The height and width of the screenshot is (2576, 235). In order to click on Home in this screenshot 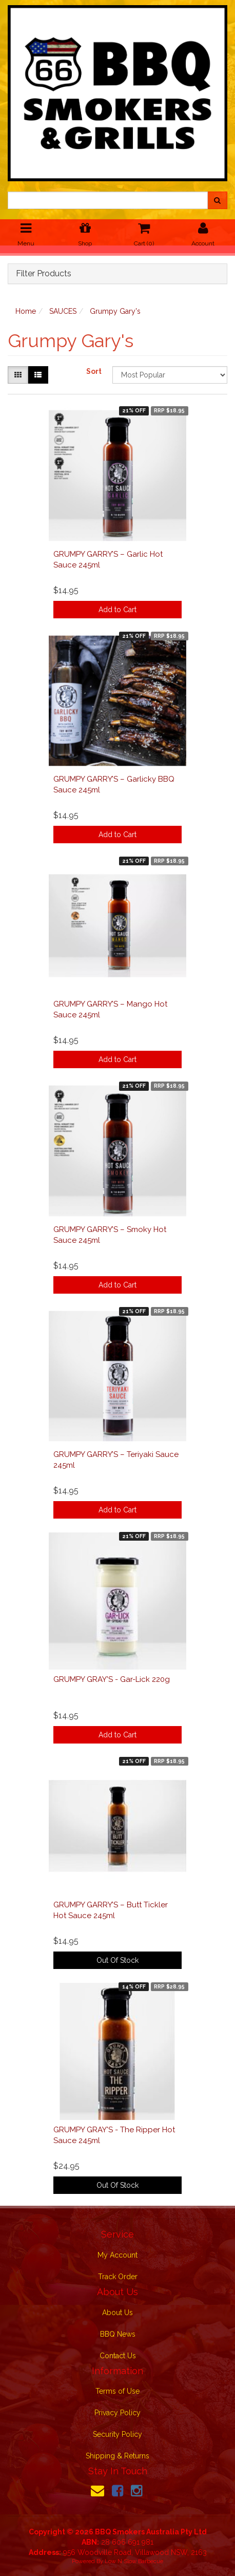, I will do `click(25, 311)`.